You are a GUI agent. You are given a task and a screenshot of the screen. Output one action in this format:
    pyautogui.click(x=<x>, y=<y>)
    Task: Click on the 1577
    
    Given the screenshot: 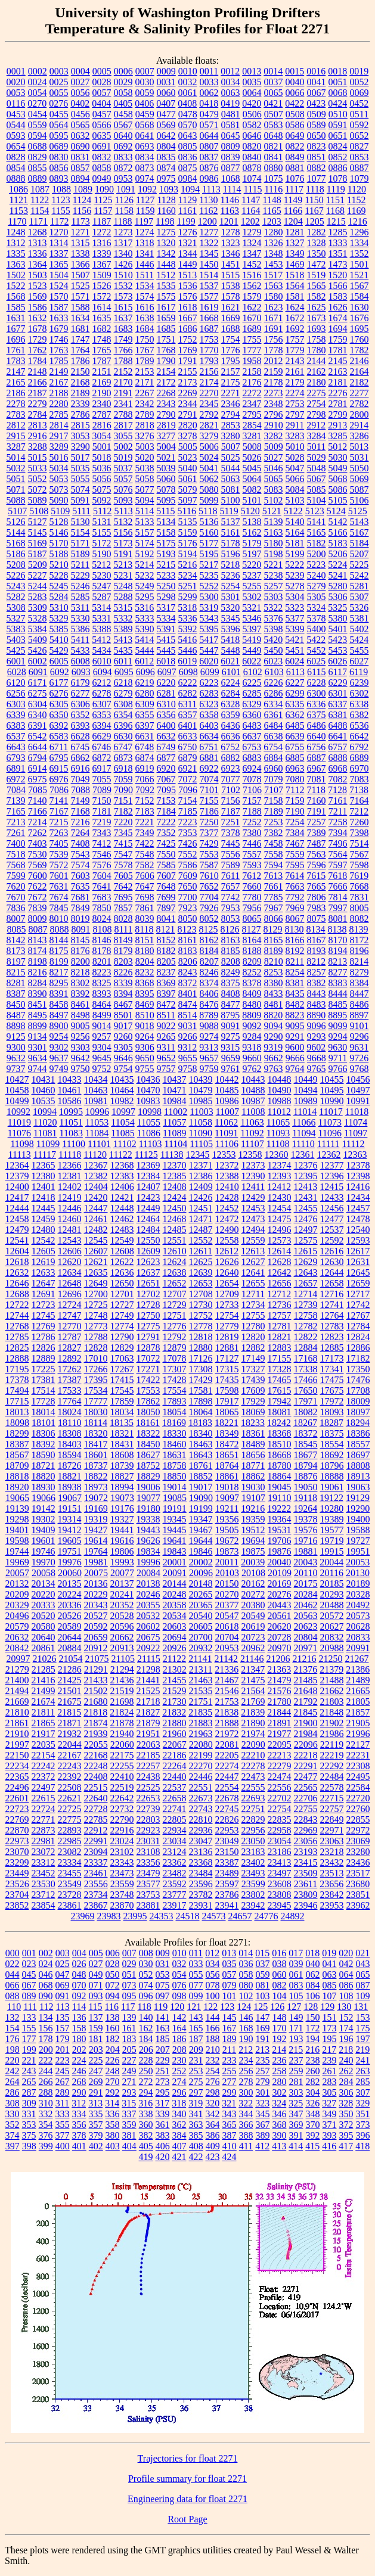 What is the action you would take?
    pyautogui.click(x=209, y=296)
    